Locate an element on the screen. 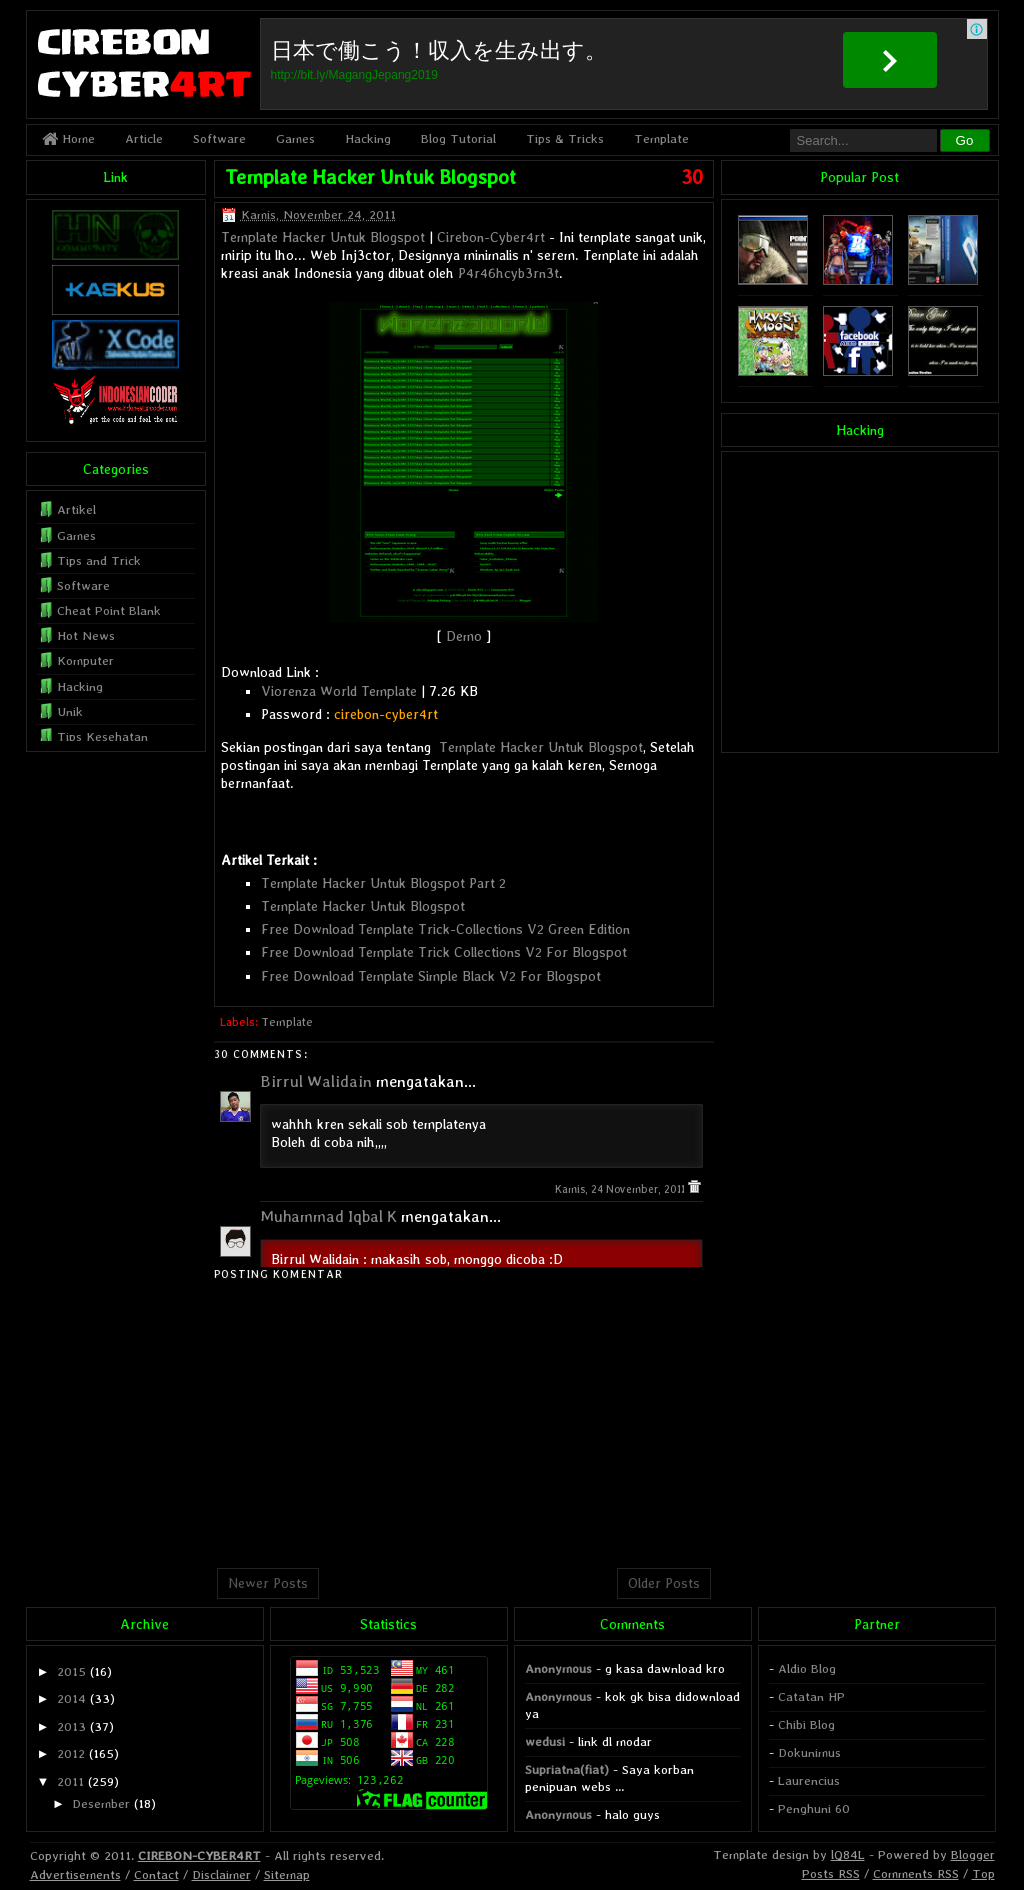 The width and height of the screenshot is (1024, 1890). Free Download Template Simple Black V2 For Blogspot is located at coordinates (431, 976).